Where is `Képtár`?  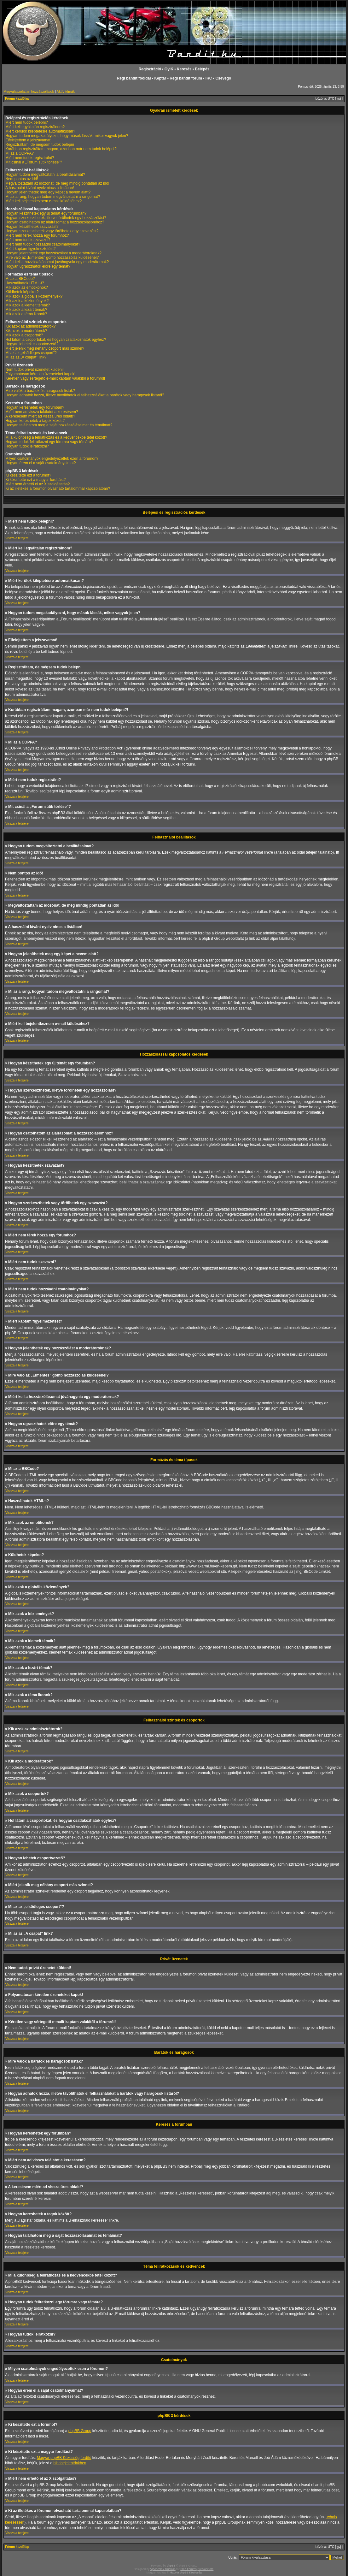
Képtár is located at coordinates (160, 78).